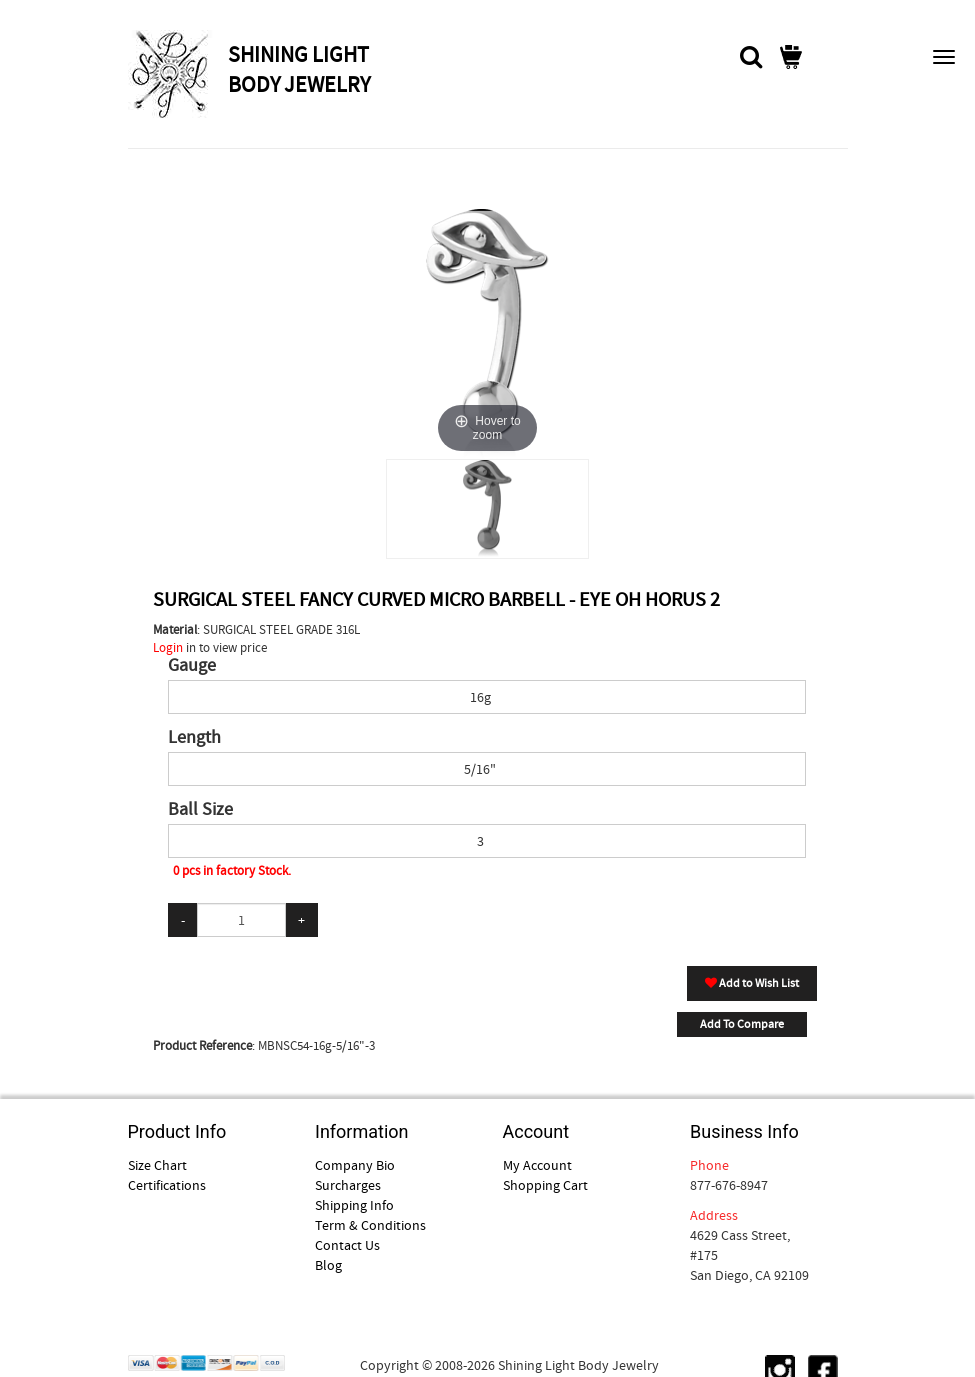  Describe the element at coordinates (200, 810) in the screenshot. I see `Ball Size` at that location.